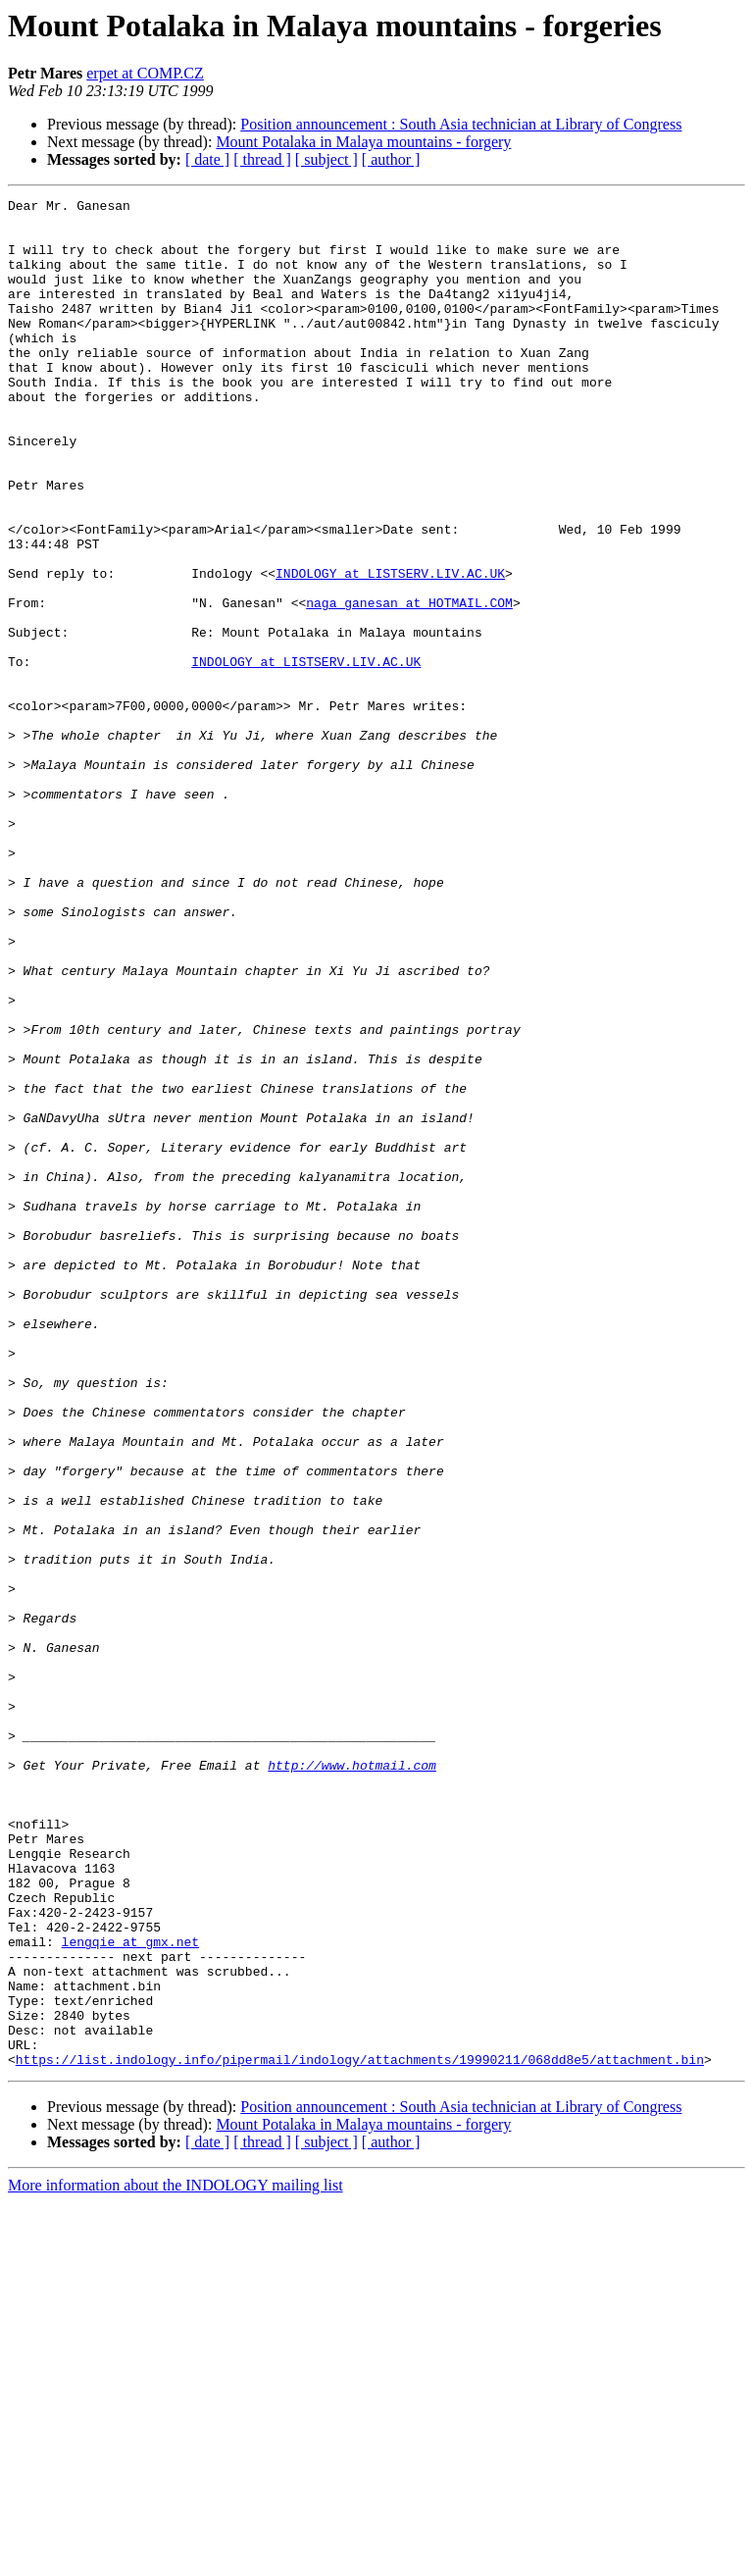 The width and height of the screenshot is (753, 2576). What do you see at coordinates (409, 685) in the screenshot?
I see `naga_ganesan at HOTMAIL.COM` at bounding box center [409, 685].